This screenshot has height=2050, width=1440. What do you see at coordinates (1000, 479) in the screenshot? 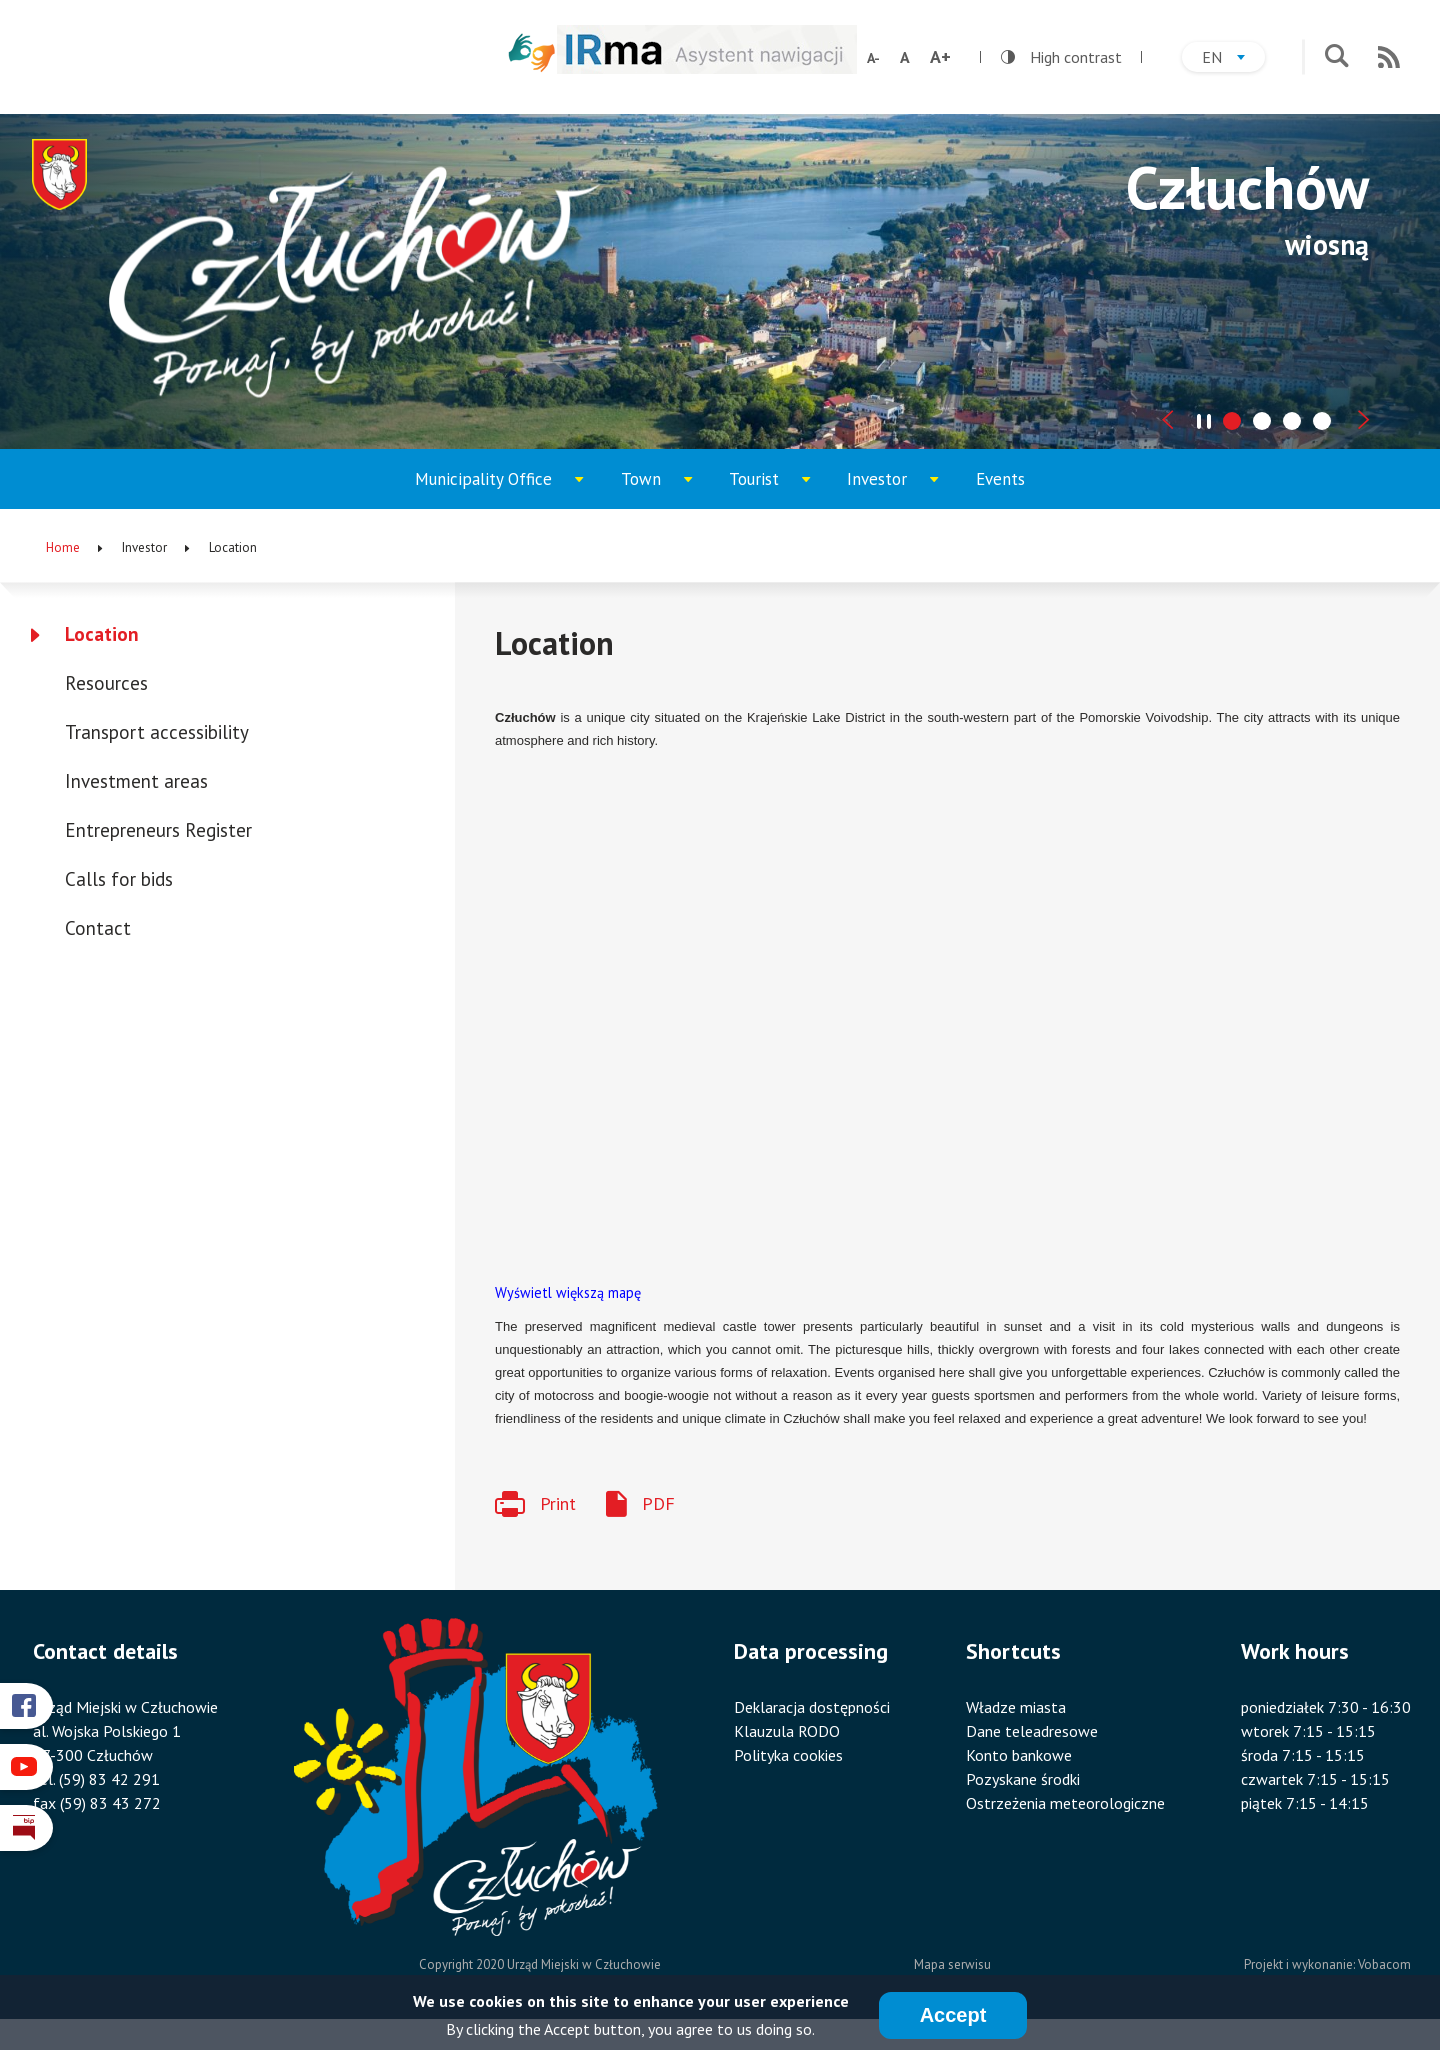
I see `Events` at bounding box center [1000, 479].